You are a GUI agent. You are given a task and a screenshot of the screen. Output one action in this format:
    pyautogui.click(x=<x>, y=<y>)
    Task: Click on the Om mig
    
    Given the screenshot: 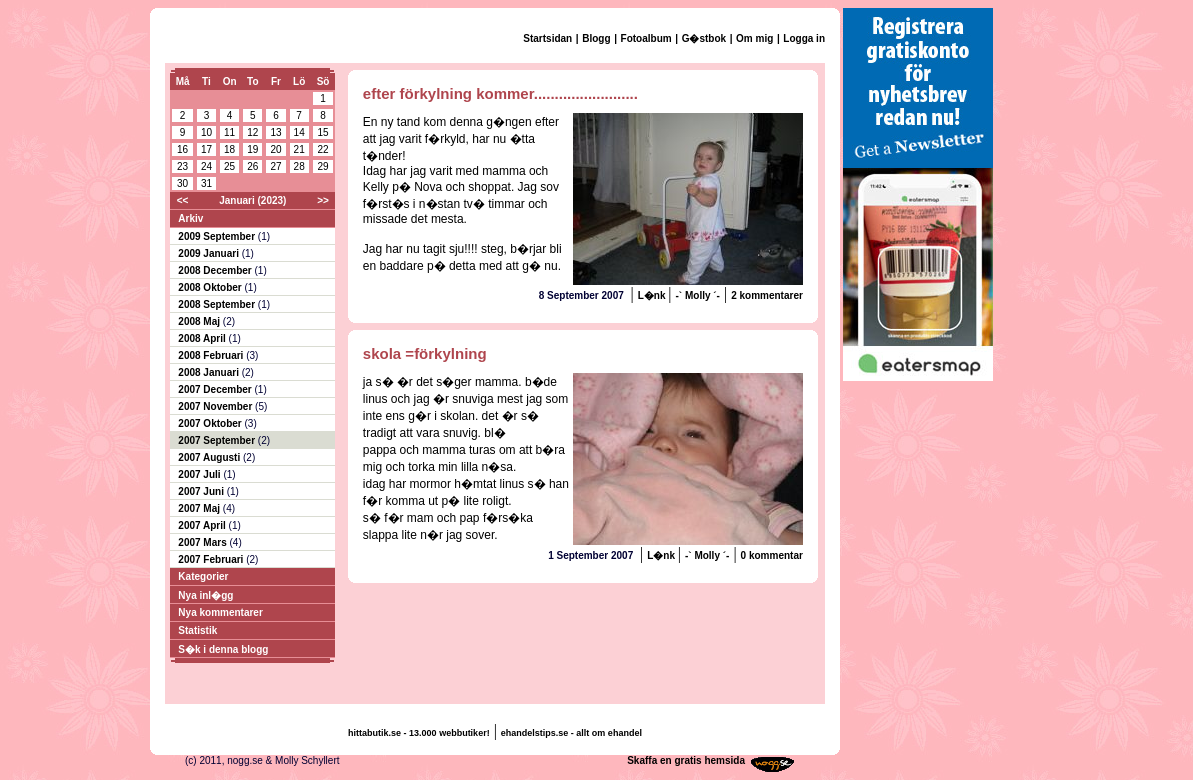 What is the action you would take?
    pyautogui.click(x=754, y=38)
    